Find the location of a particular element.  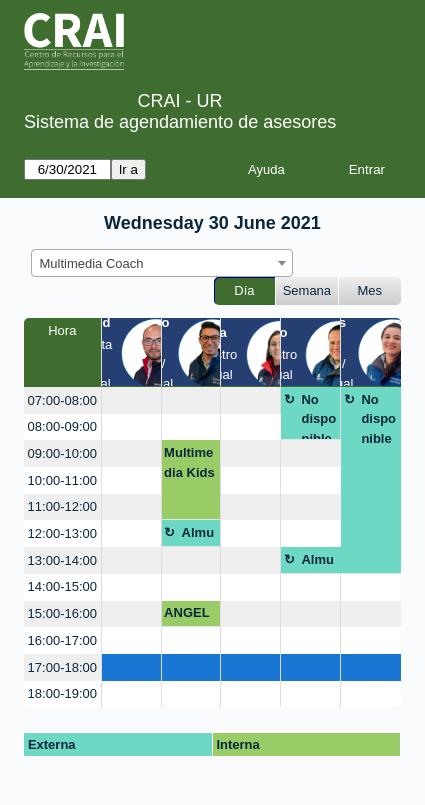

[create_new_booking] is located at coordinates (131, 400).